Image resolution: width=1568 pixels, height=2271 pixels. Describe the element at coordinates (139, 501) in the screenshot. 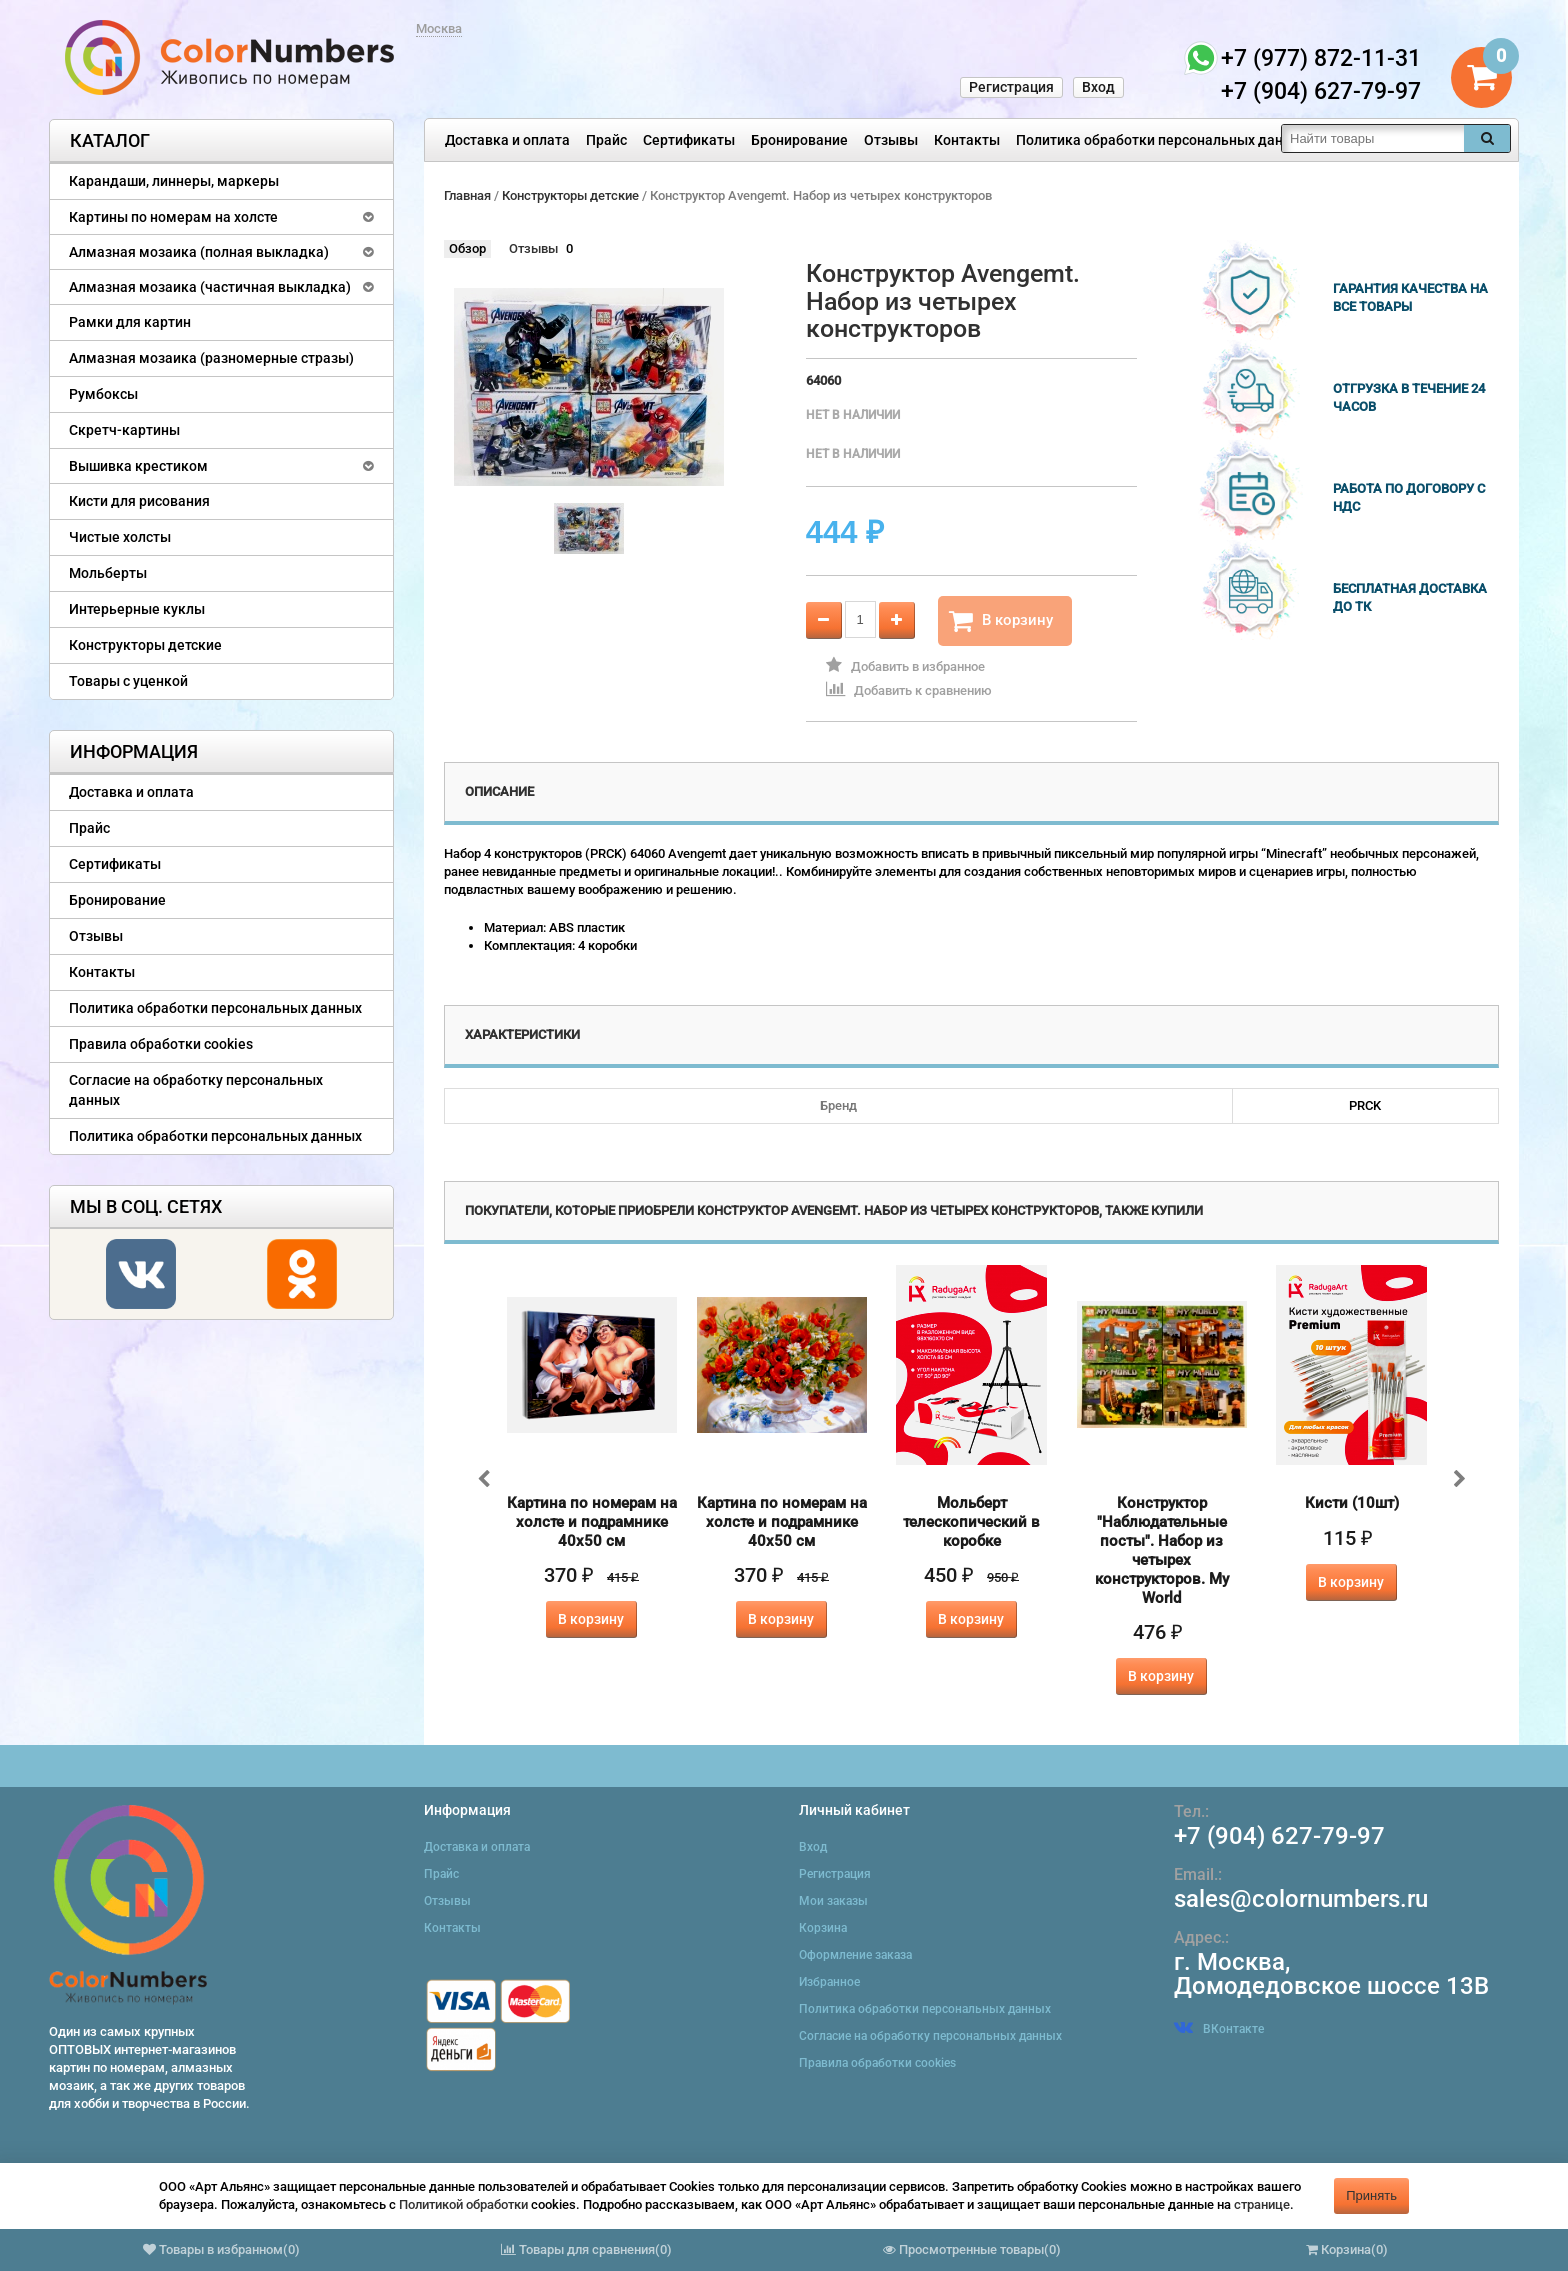

I see `Кисти для рисования` at that location.